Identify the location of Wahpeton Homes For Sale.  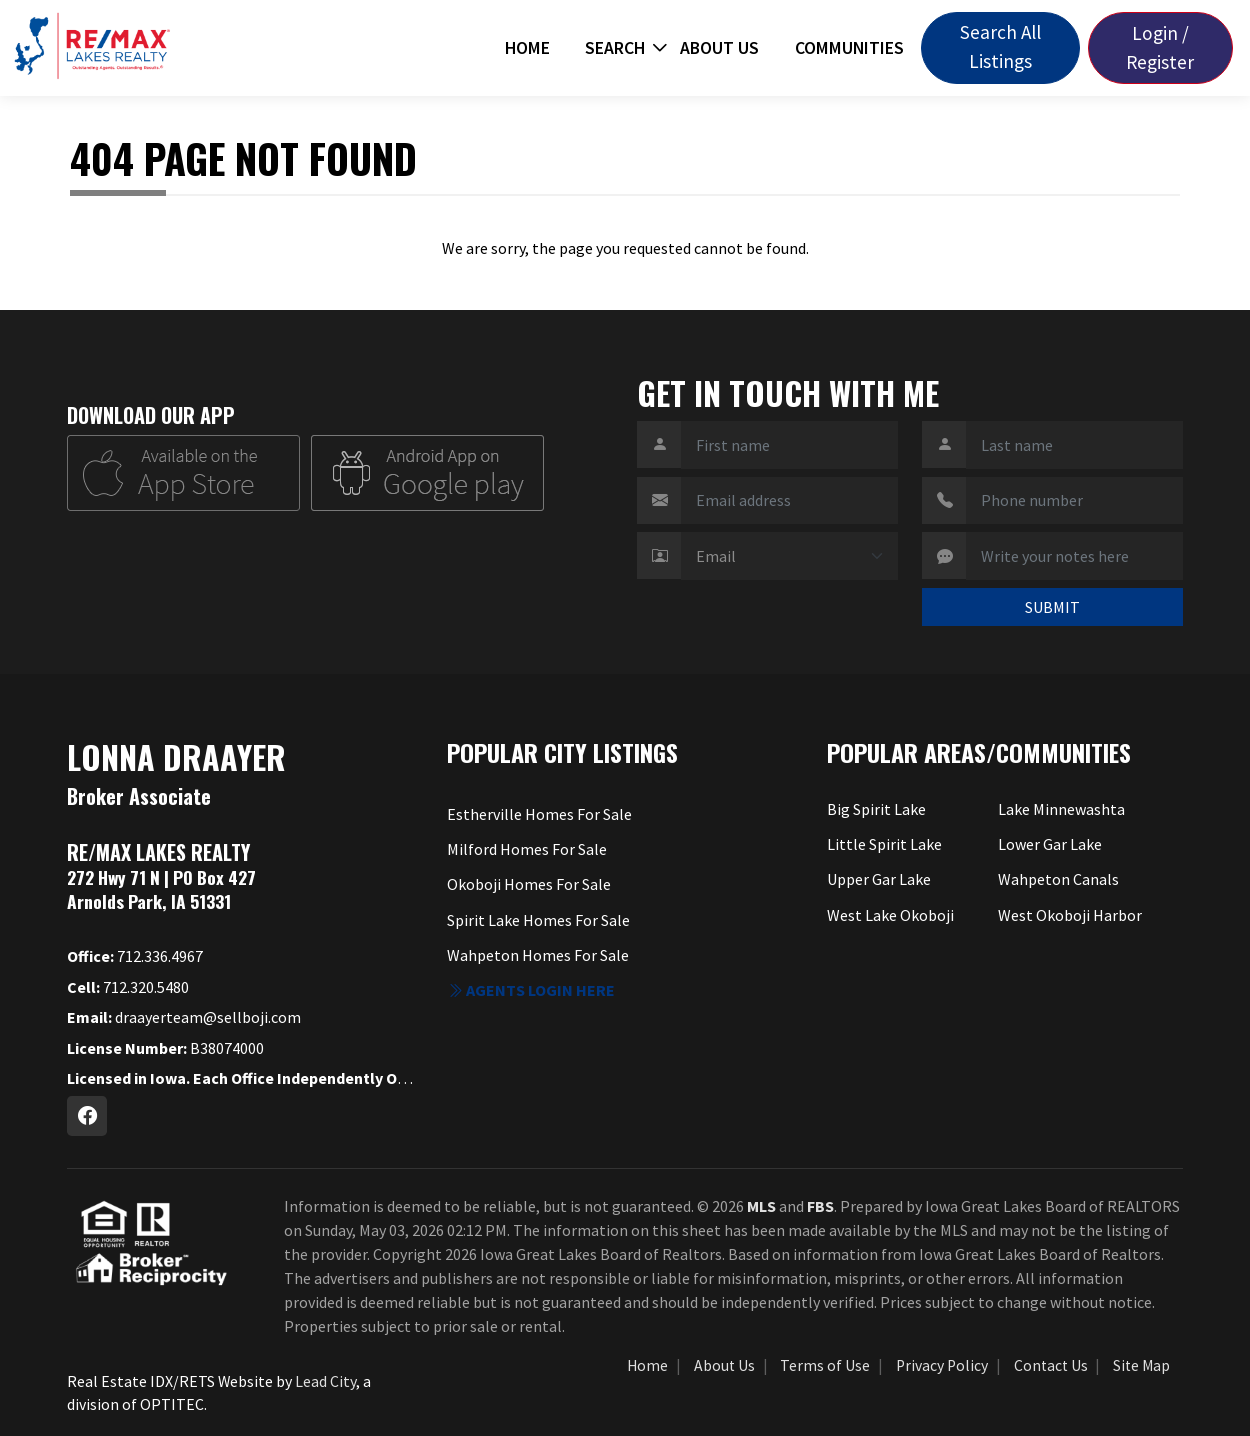
(538, 955).